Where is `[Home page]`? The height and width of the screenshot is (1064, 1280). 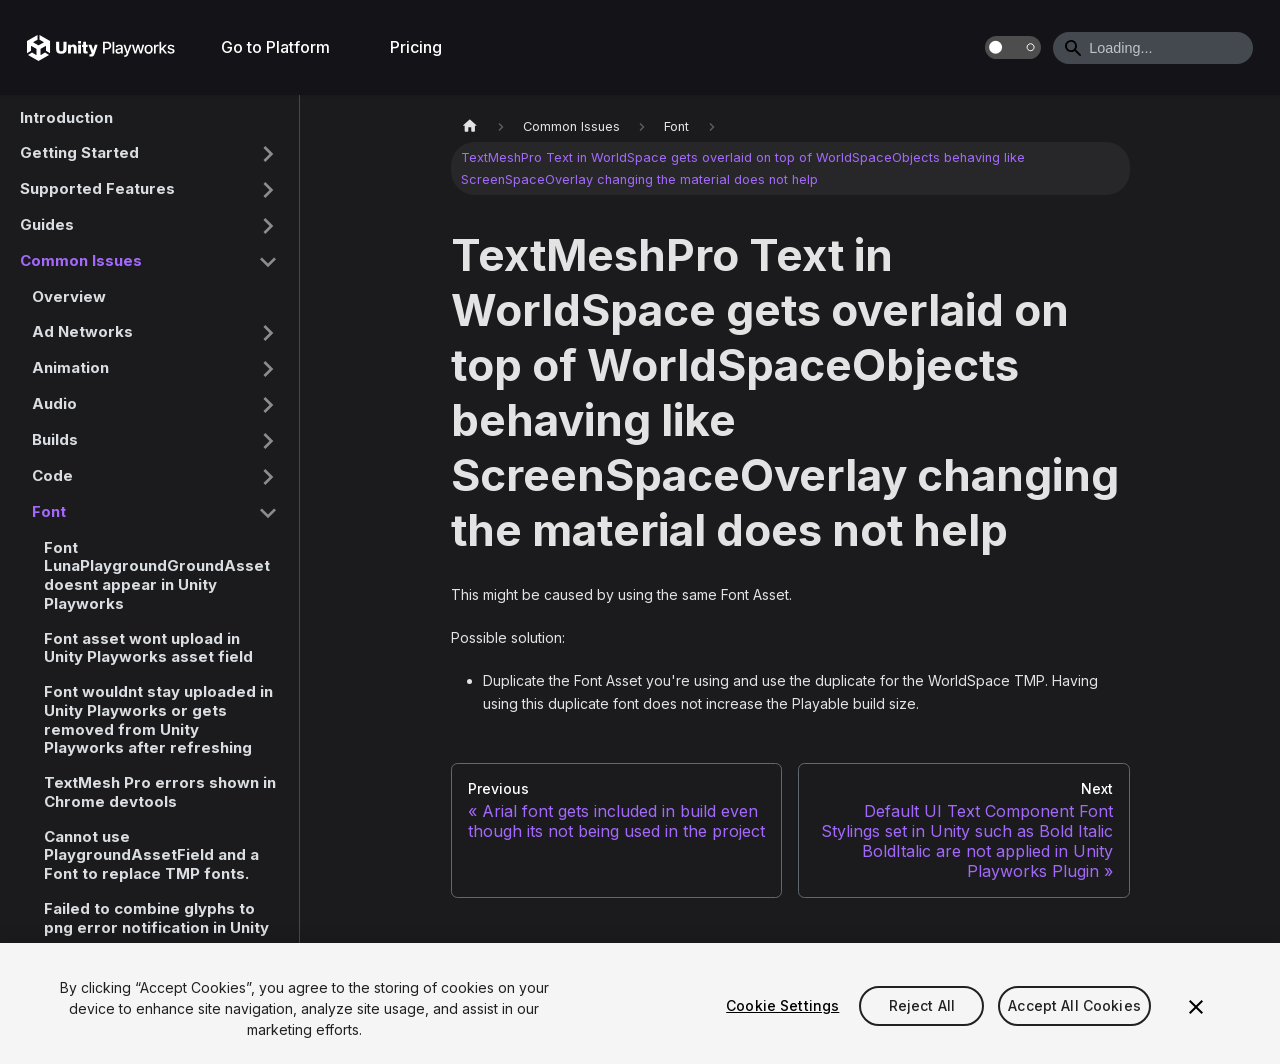 [Home page] is located at coordinates (470, 126).